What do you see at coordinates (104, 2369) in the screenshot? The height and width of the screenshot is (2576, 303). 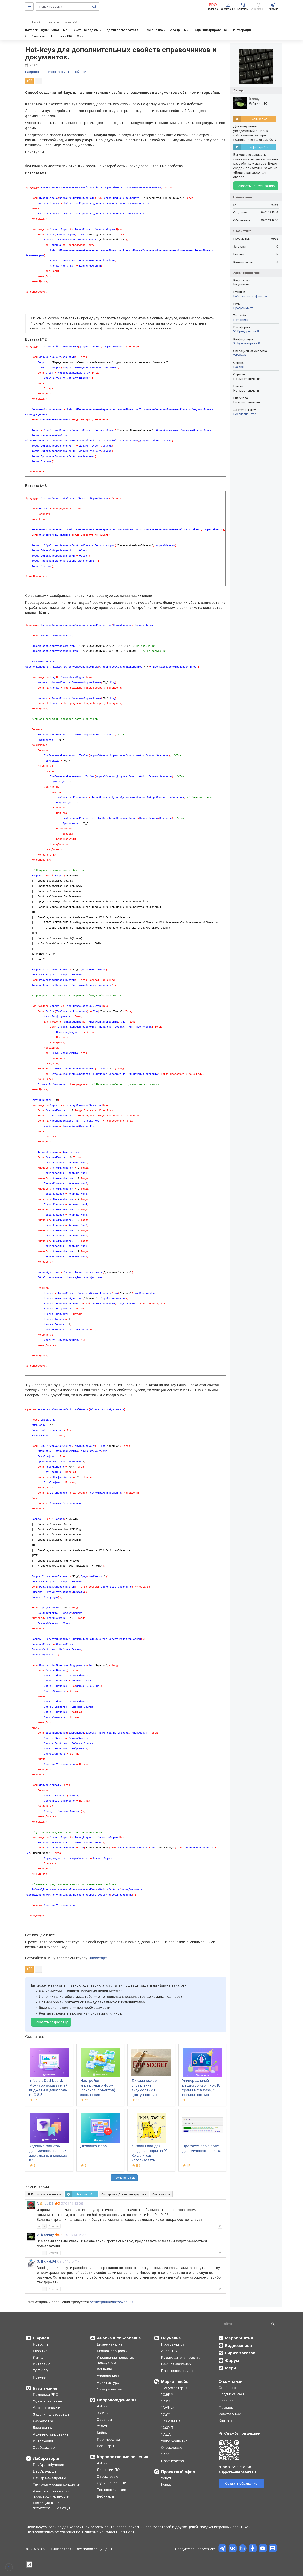 I see `Команда` at bounding box center [104, 2369].